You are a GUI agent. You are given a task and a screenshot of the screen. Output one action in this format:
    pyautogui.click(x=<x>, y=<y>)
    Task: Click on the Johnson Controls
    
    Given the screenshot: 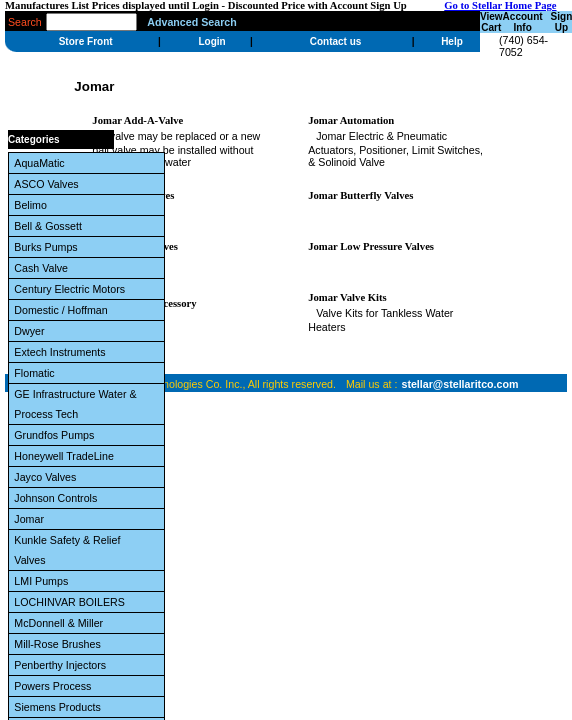 What is the action you would take?
    pyautogui.click(x=58, y=498)
    